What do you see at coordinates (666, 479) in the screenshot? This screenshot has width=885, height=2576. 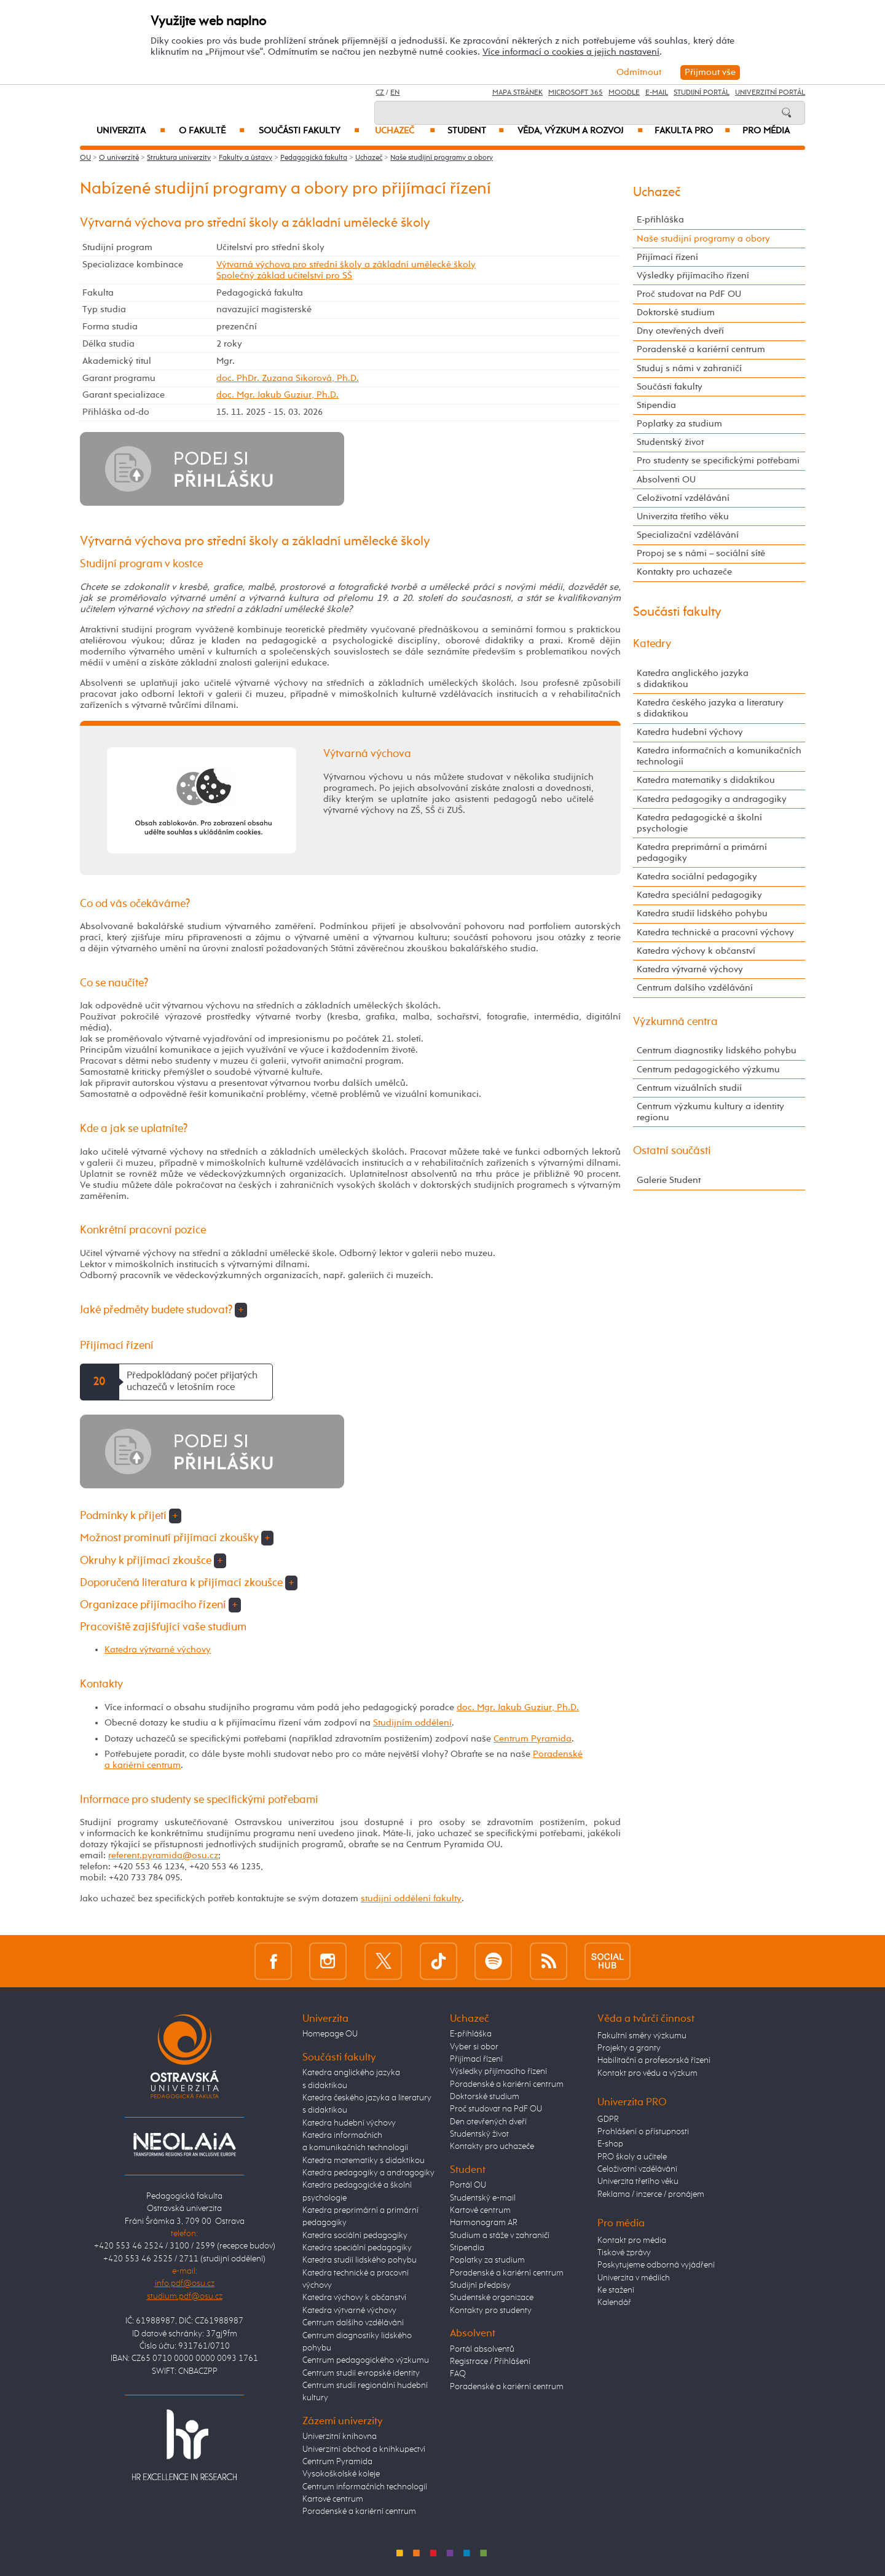 I see `Absolventi OU` at bounding box center [666, 479].